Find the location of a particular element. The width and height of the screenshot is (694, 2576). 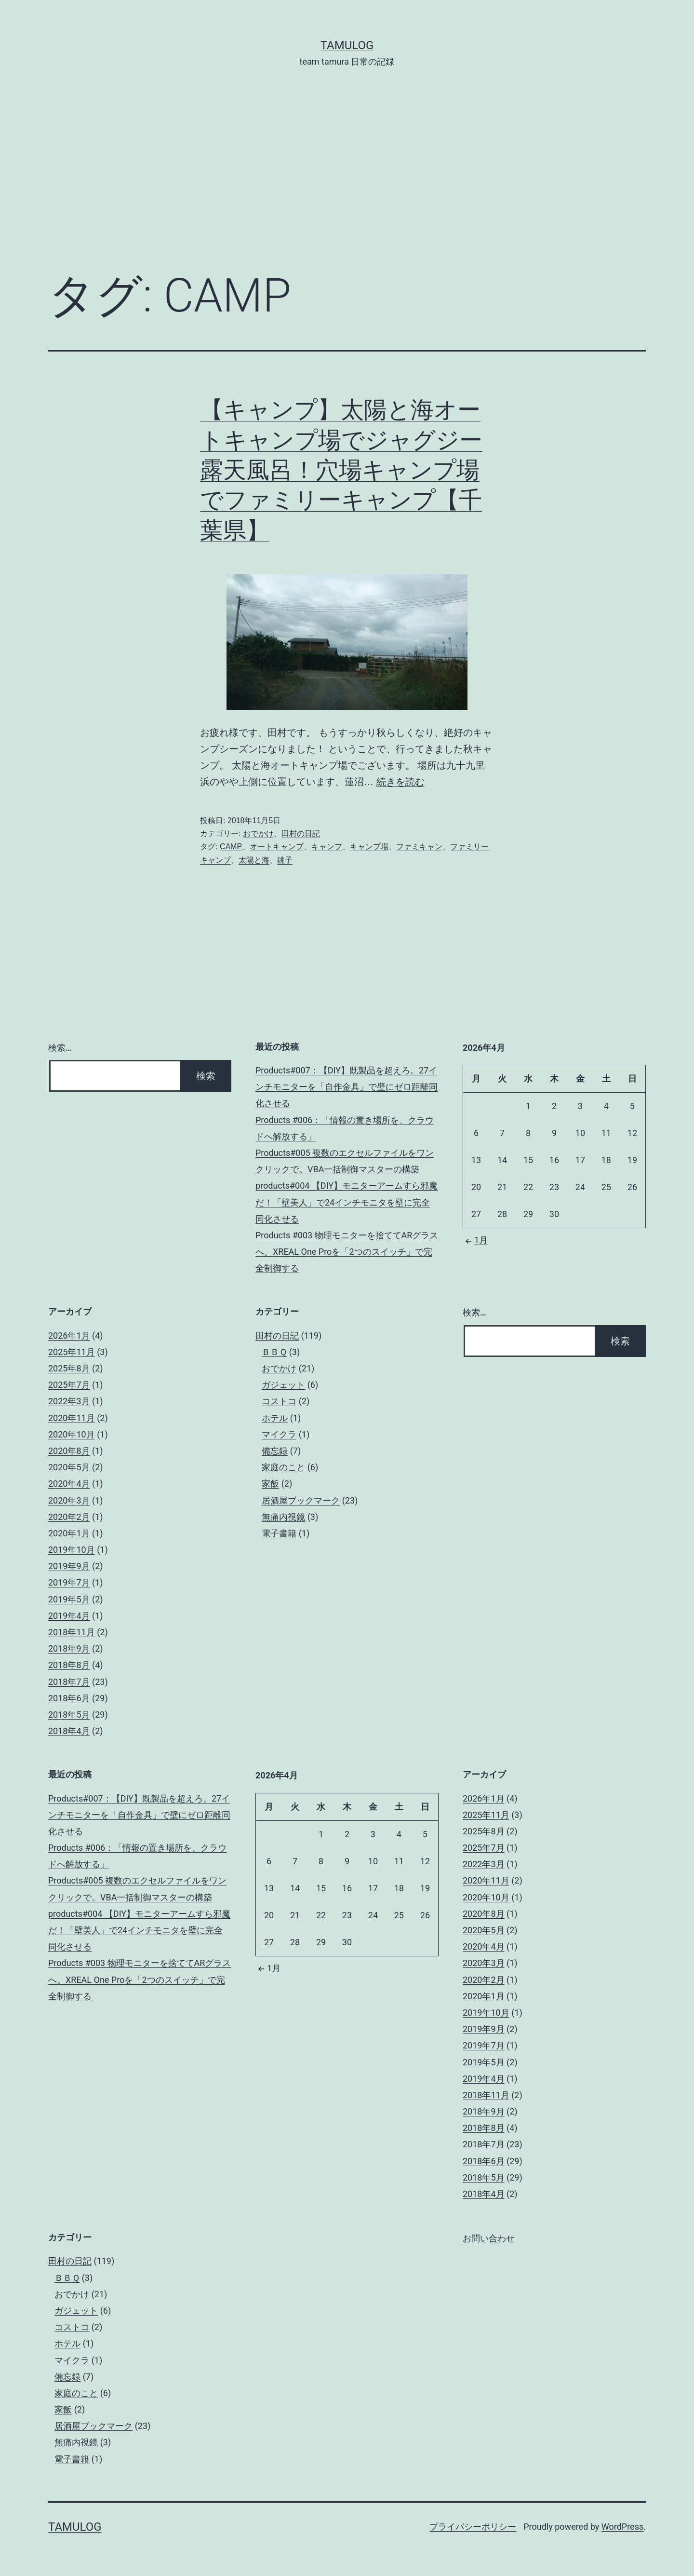

おでかけ is located at coordinates (258, 833).